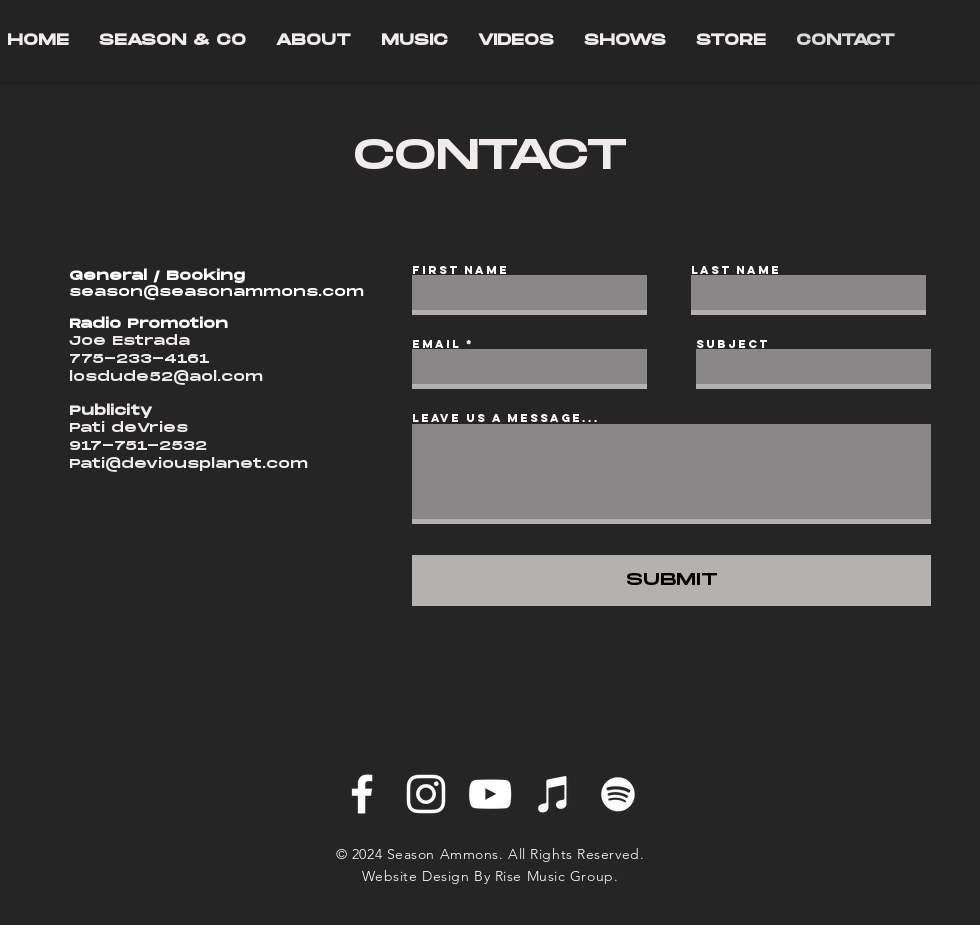 This screenshot has width=980, height=925. I want to click on losdude52@aol.com, so click(166, 377).